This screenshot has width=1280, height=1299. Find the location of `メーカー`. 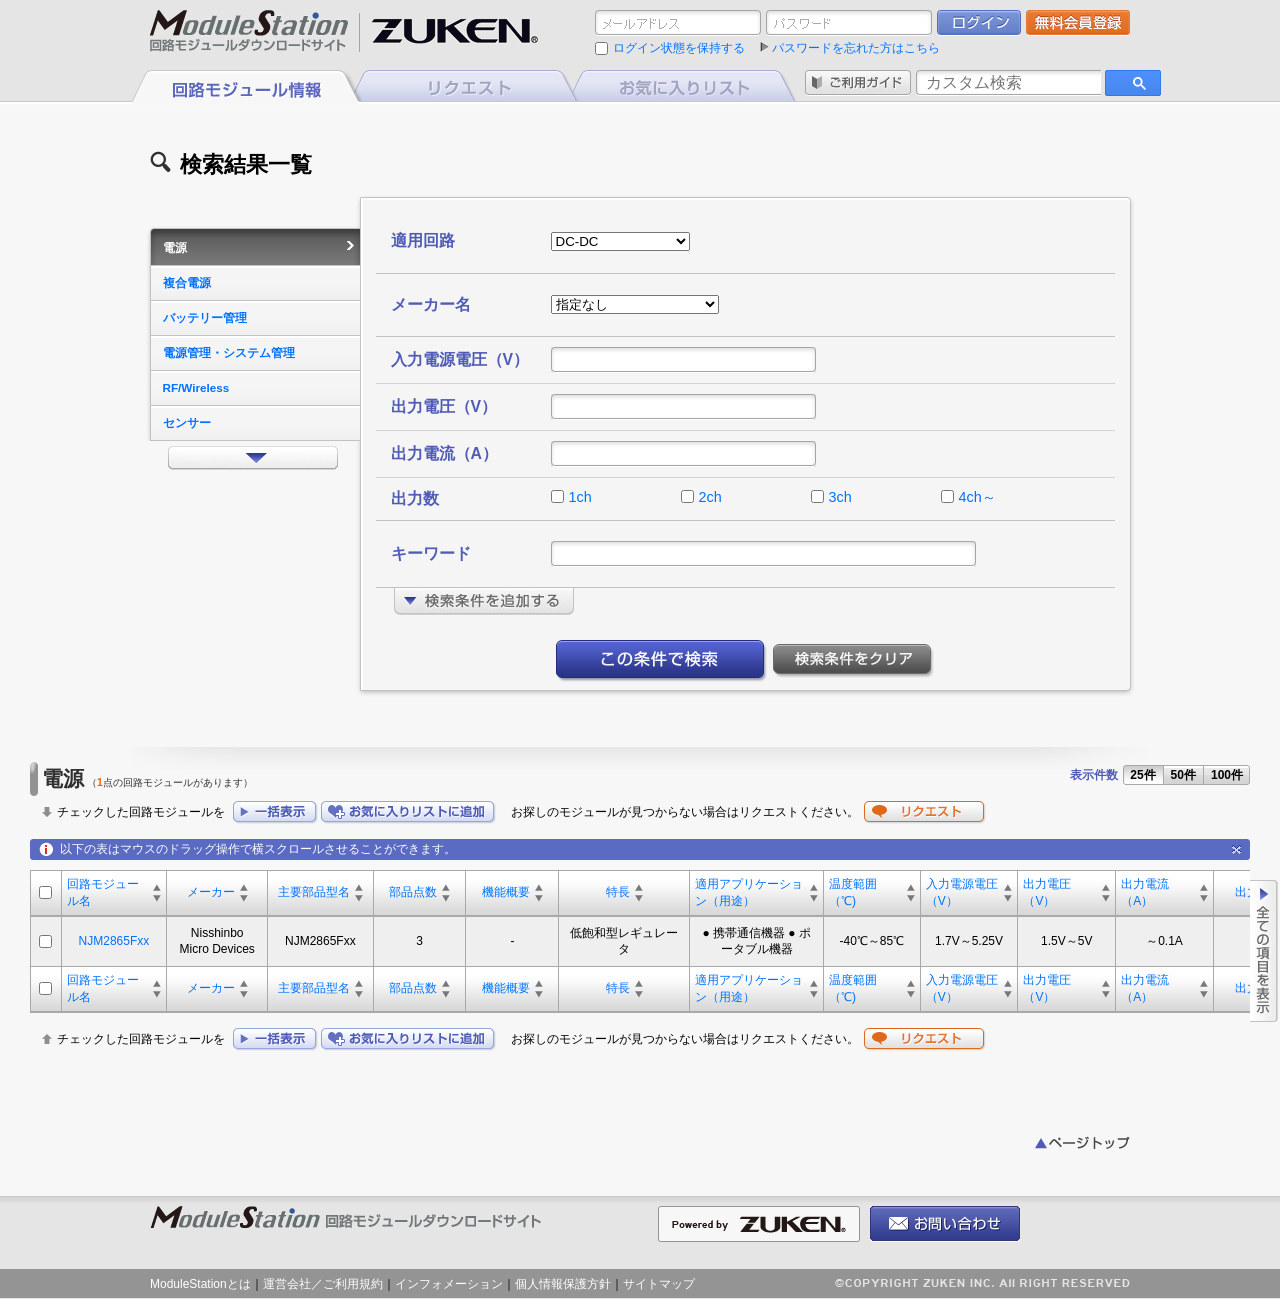

メーカー is located at coordinates (211, 892).